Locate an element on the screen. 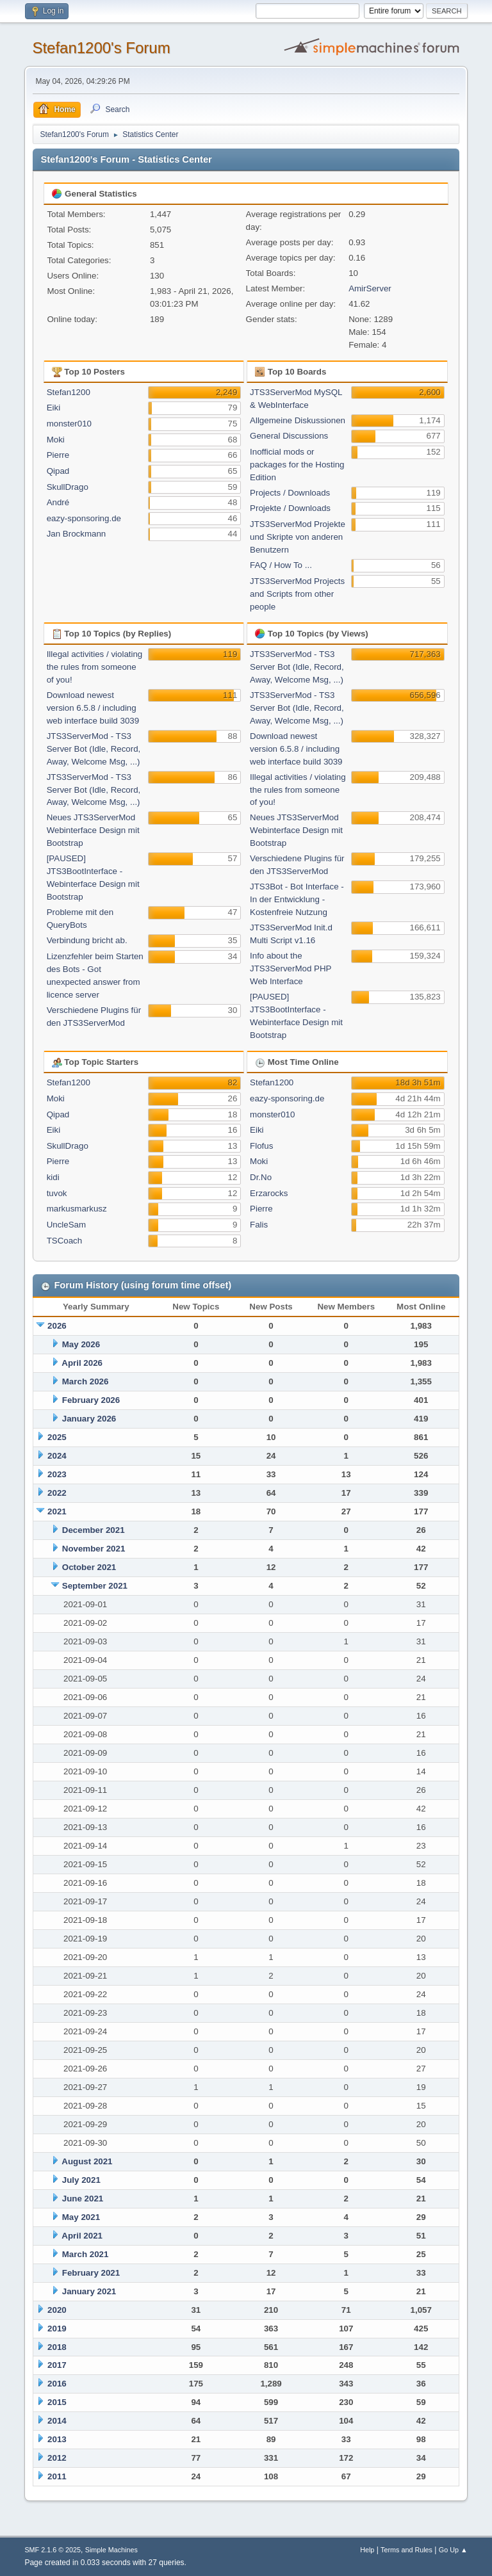 The image size is (492, 2576). April 2026 is located at coordinates (82, 1363).